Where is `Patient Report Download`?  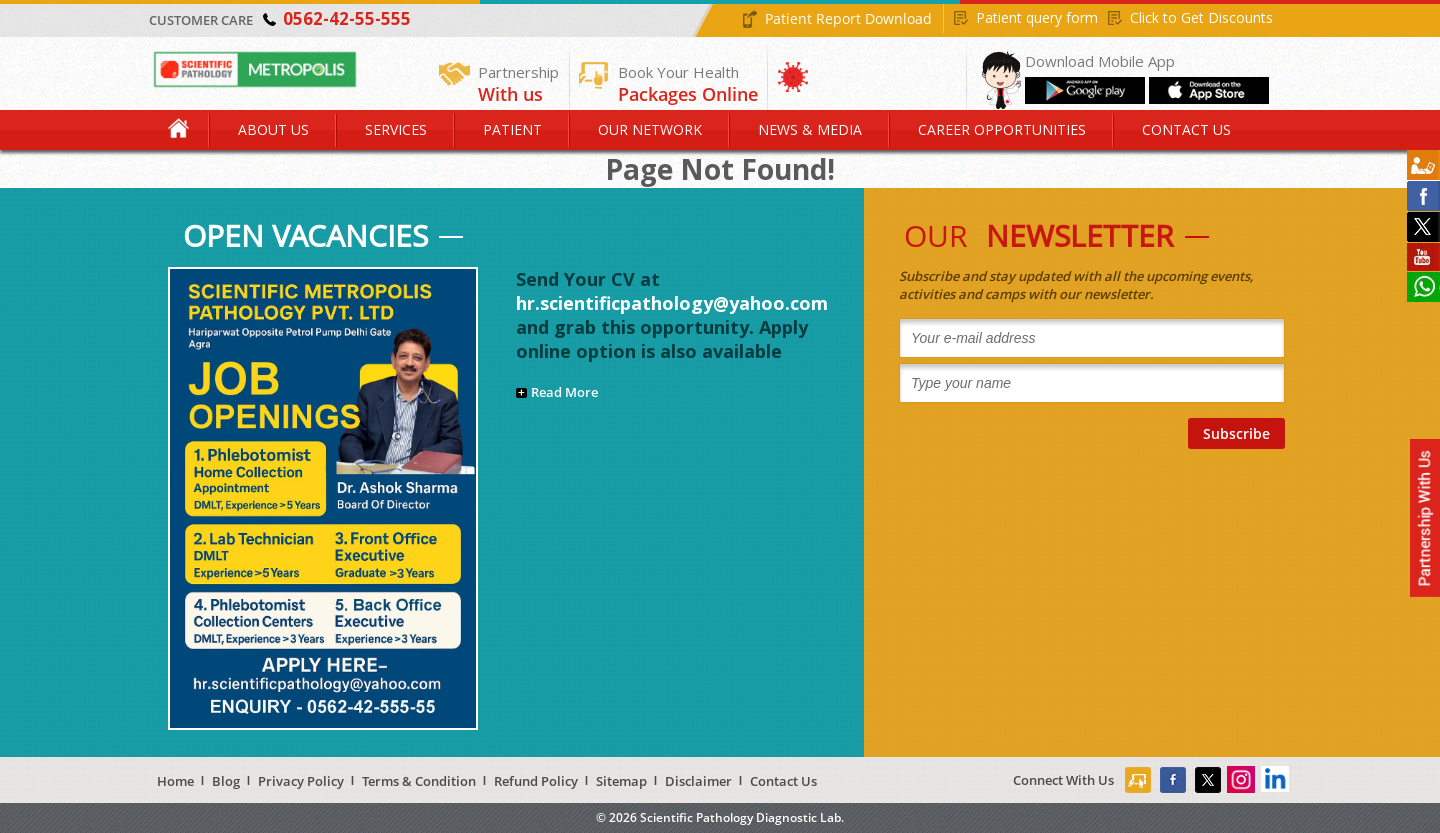
Patient Report Download is located at coordinates (848, 18).